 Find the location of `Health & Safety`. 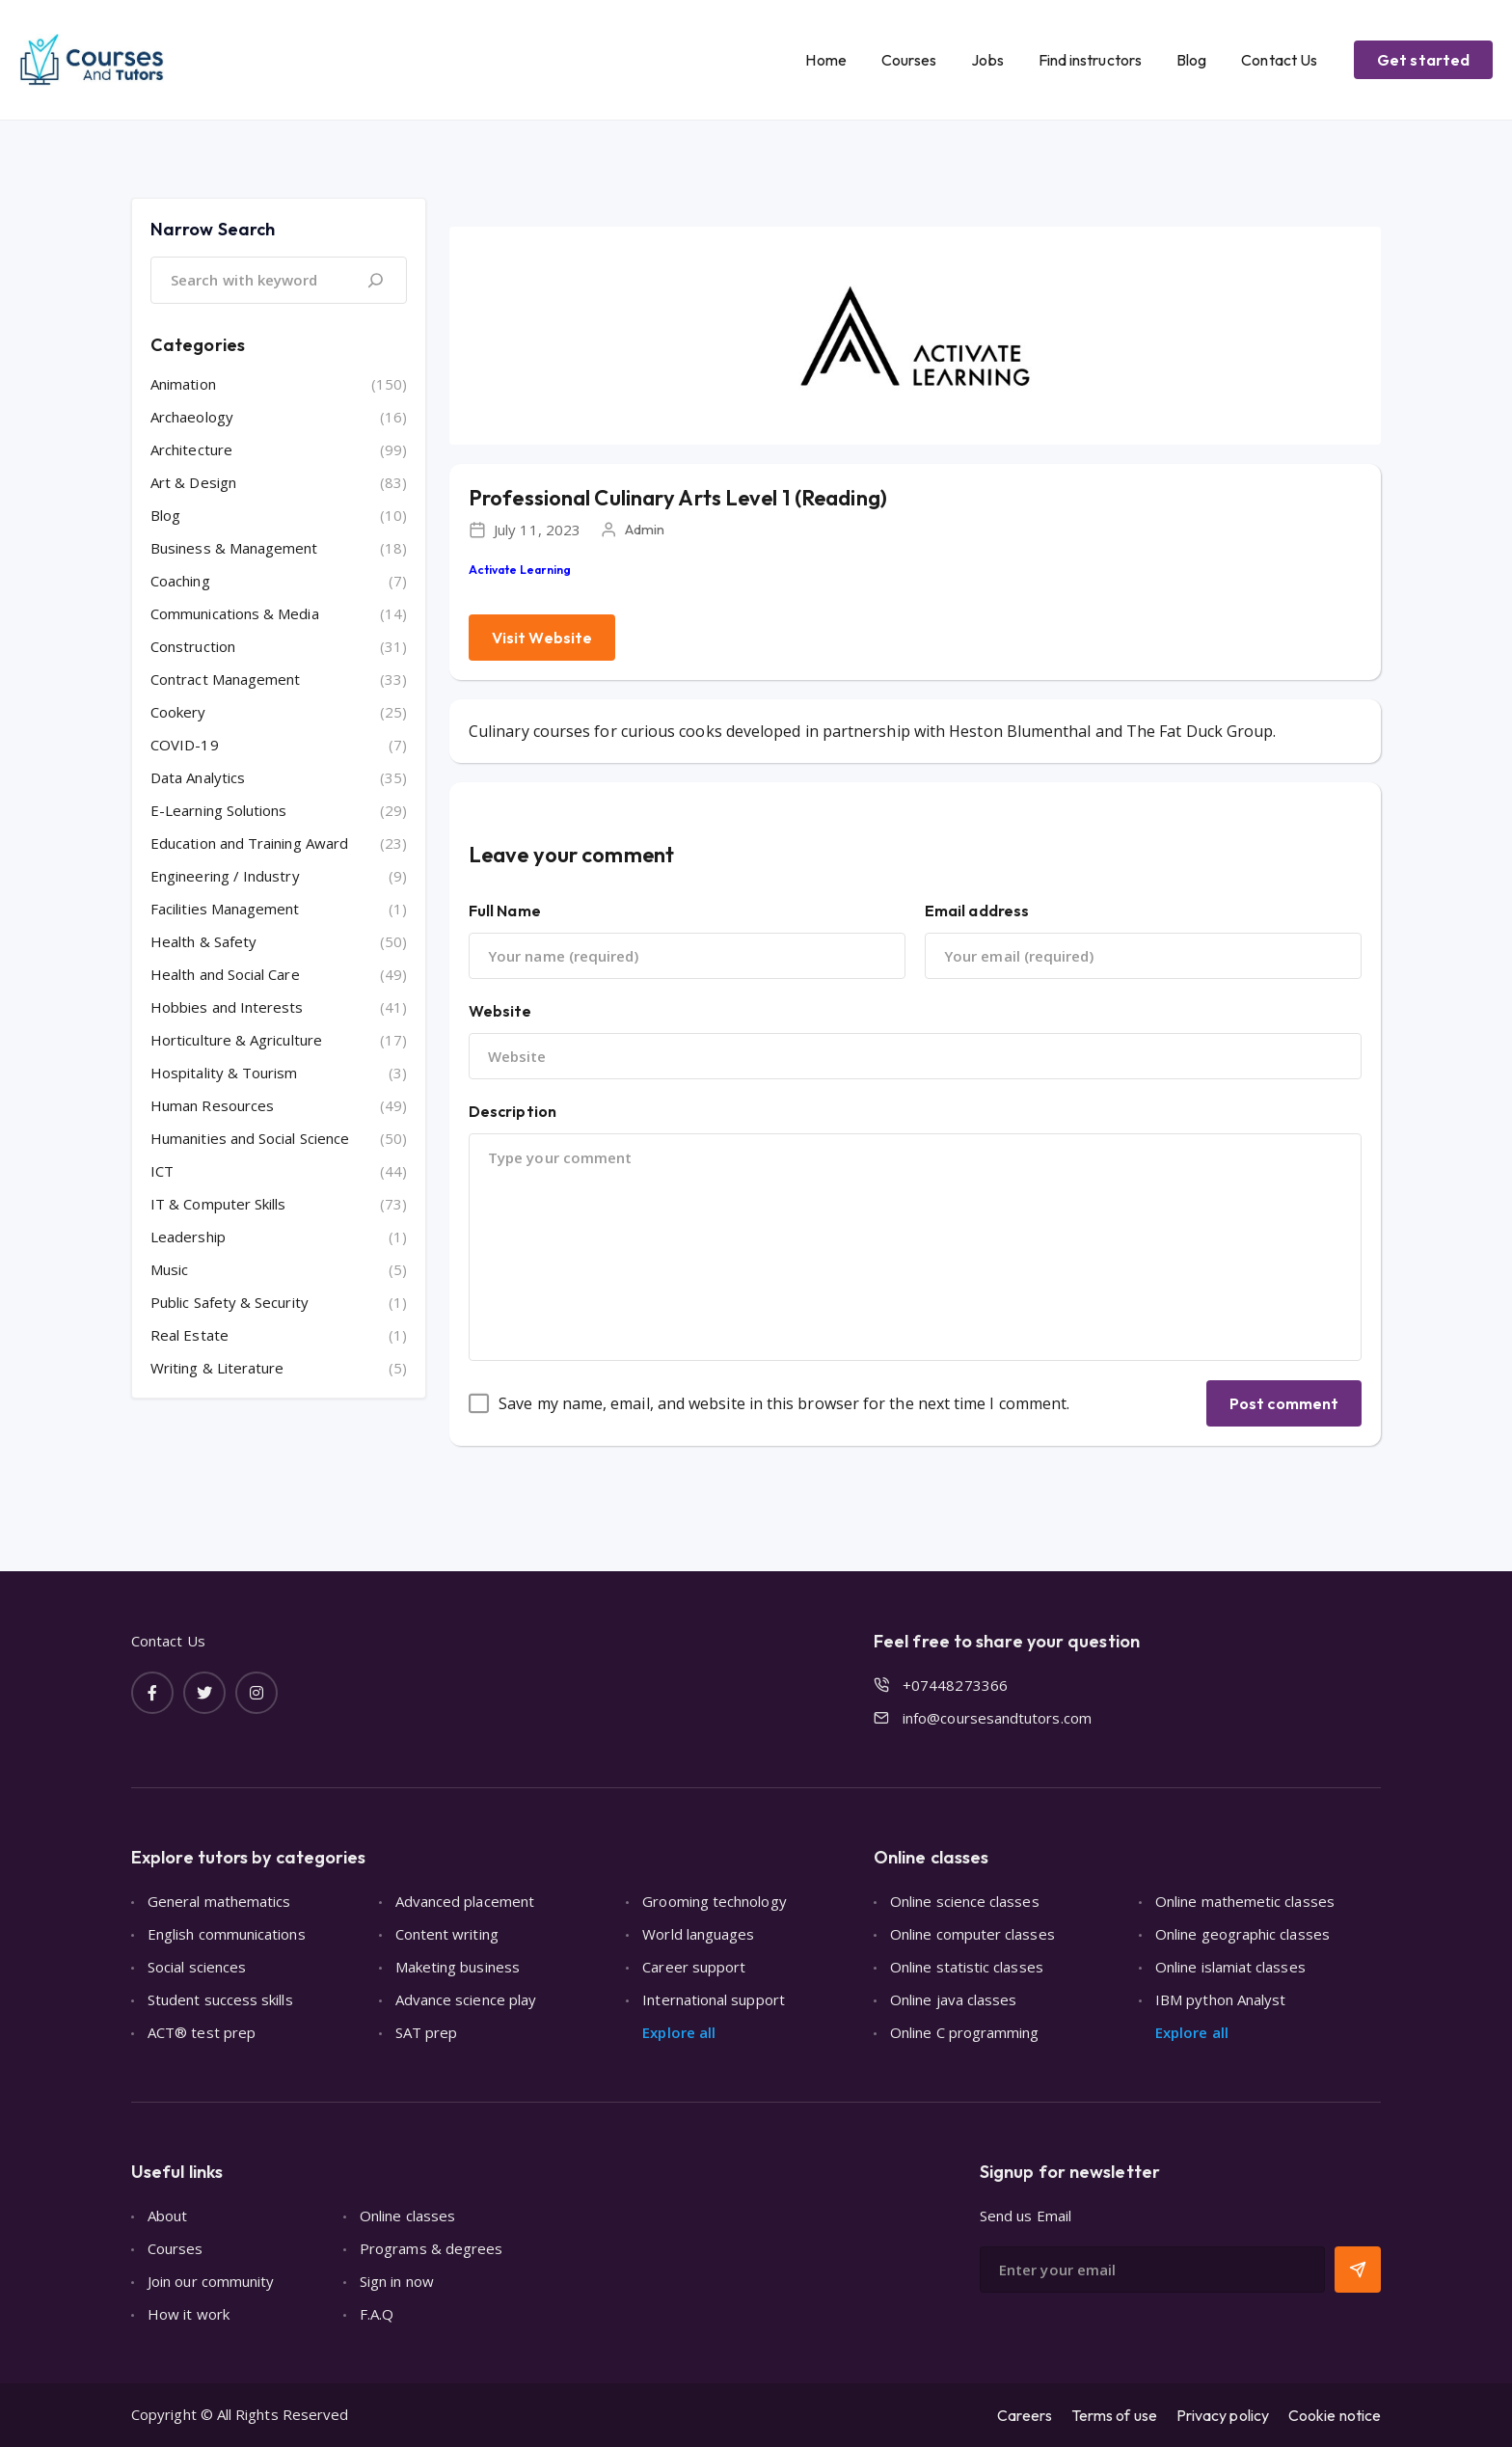

Health & Safety is located at coordinates (203, 941).